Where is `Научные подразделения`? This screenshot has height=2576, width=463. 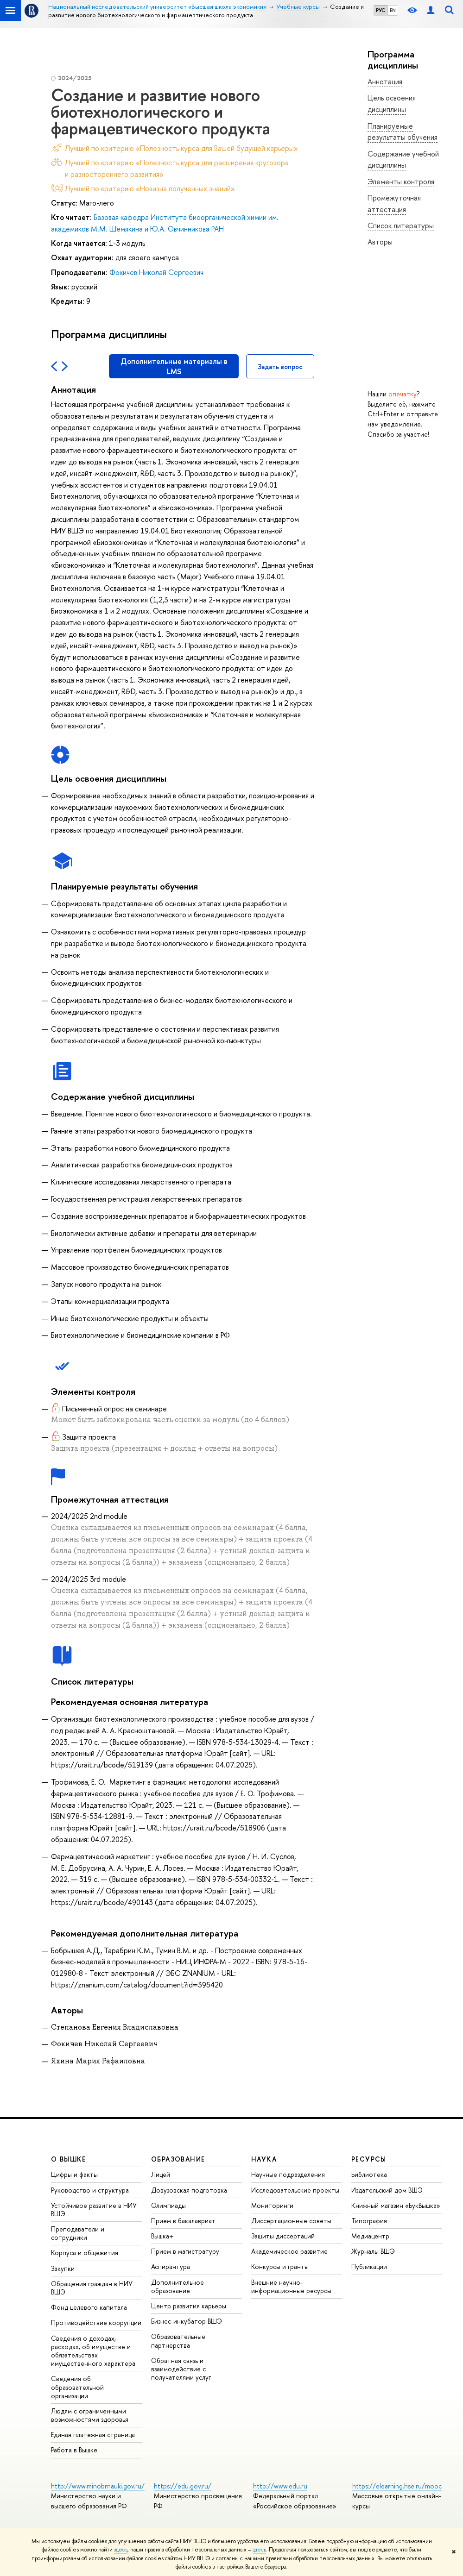
Научные подразделения is located at coordinates (288, 2174).